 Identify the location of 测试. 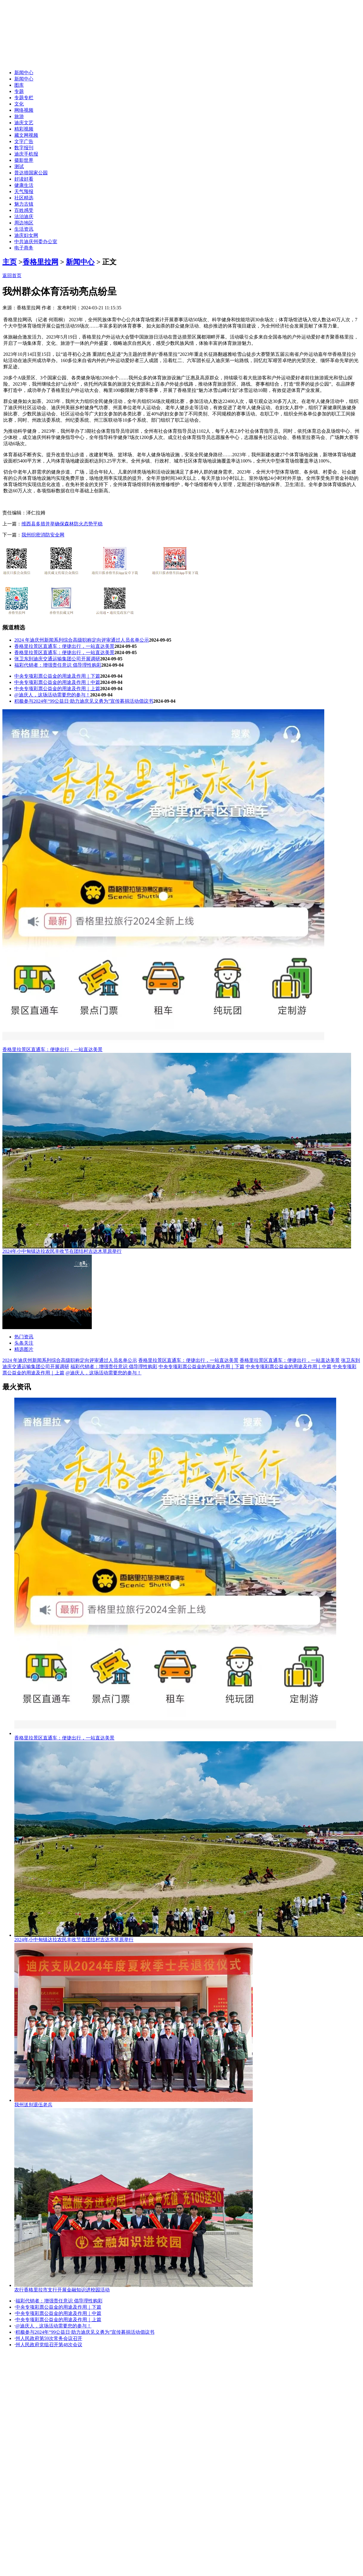
(19, 166).